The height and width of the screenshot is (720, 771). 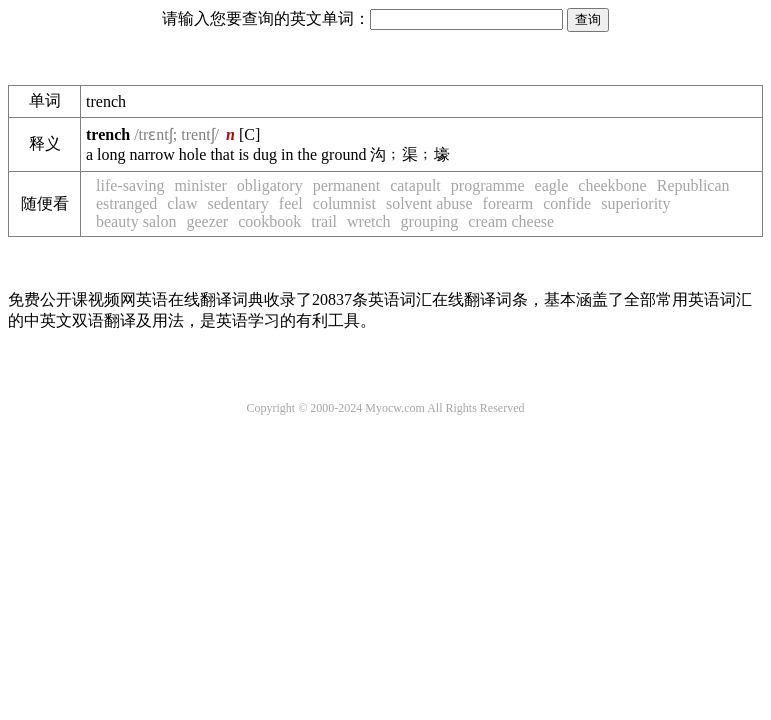 What do you see at coordinates (415, 185) in the screenshot?
I see `catapult` at bounding box center [415, 185].